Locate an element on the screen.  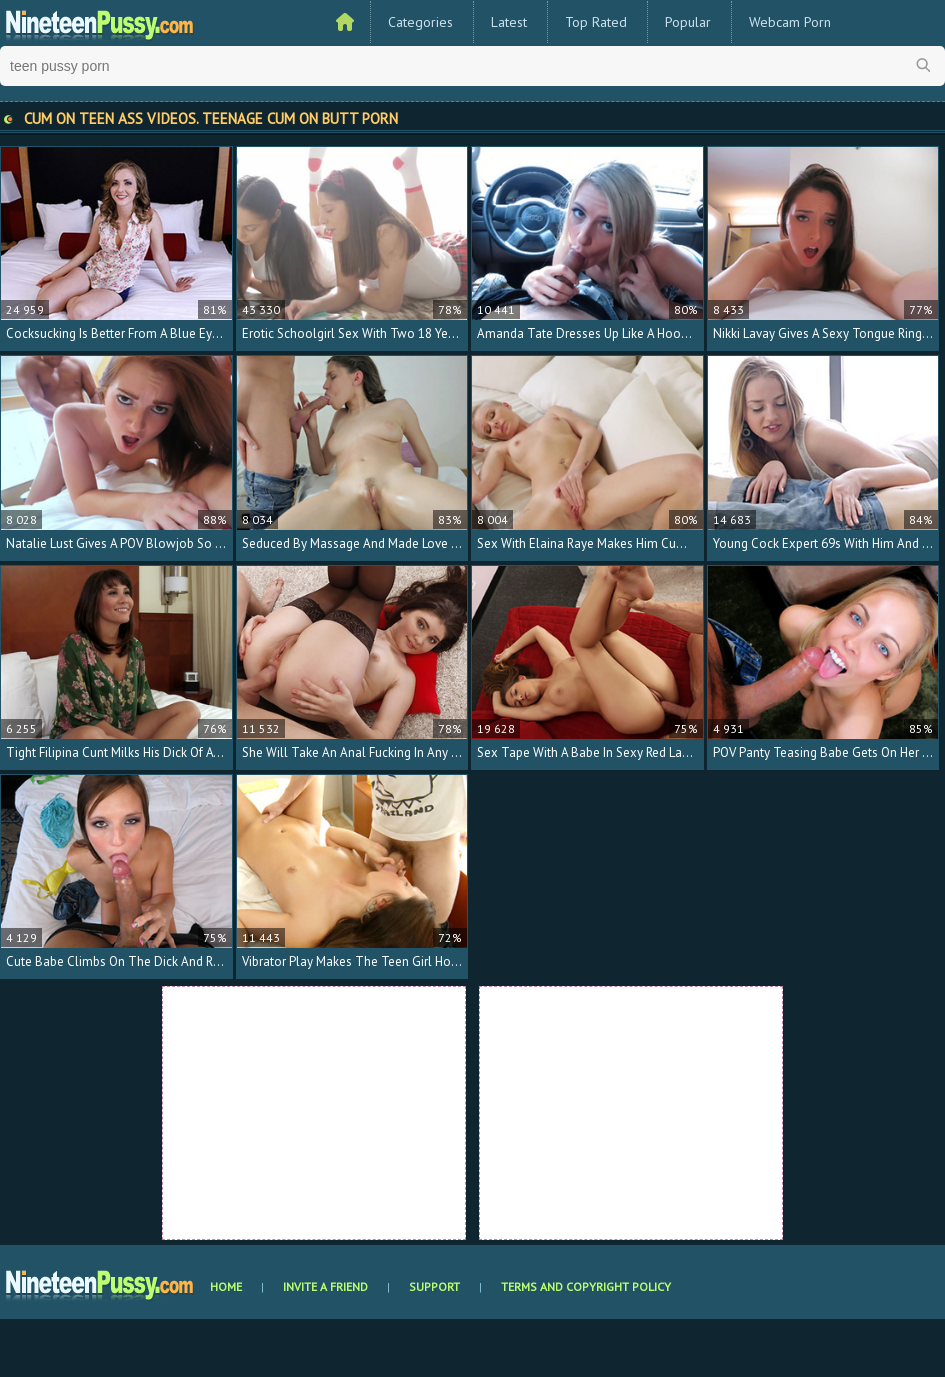
Popular is located at coordinates (688, 22).